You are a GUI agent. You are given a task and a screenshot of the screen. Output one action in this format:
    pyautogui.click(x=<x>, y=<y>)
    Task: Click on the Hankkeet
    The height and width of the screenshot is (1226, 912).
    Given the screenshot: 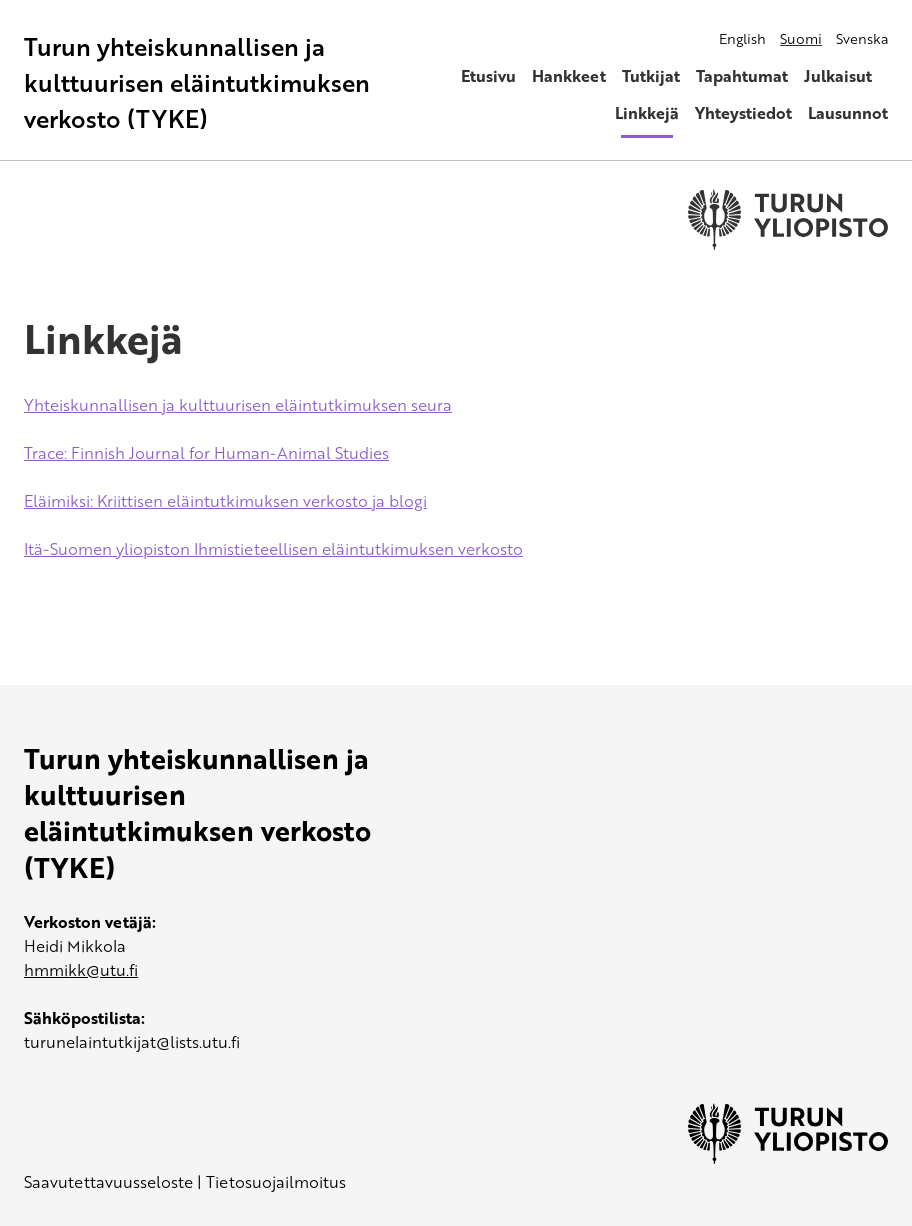 What is the action you would take?
    pyautogui.click(x=569, y=76)
    